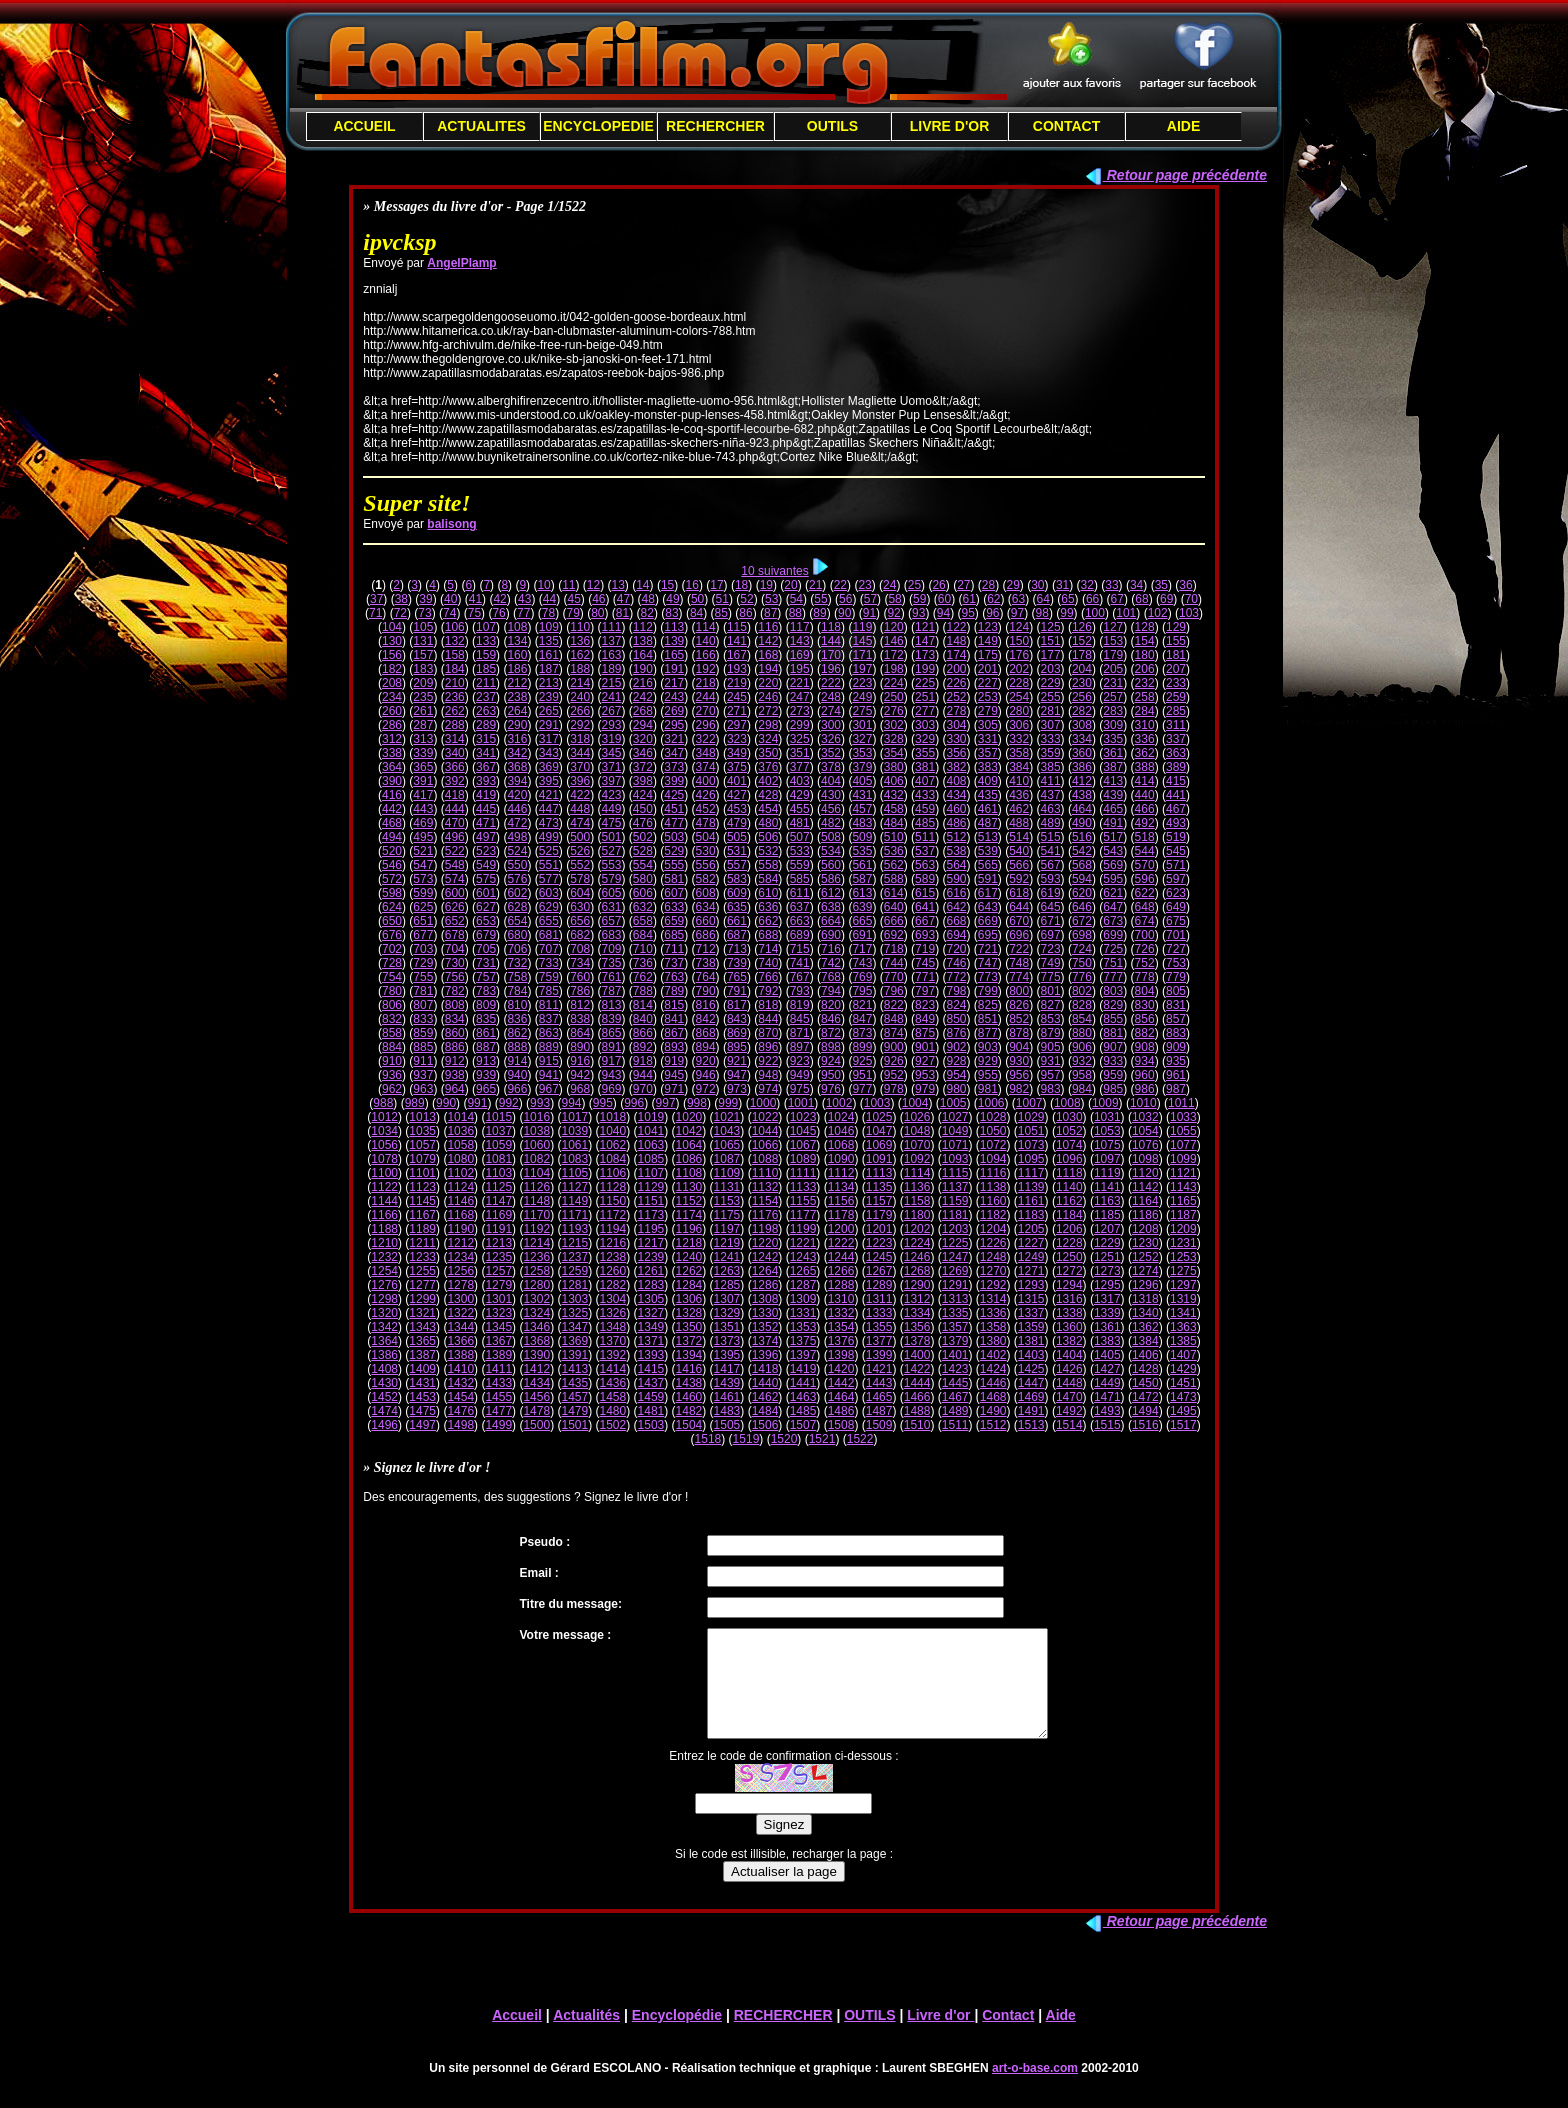 The width and height of the screenshot is (1568, 2108). Describe the element at coordinates (1176, 991) in the screenshot. I see `805` at that location.